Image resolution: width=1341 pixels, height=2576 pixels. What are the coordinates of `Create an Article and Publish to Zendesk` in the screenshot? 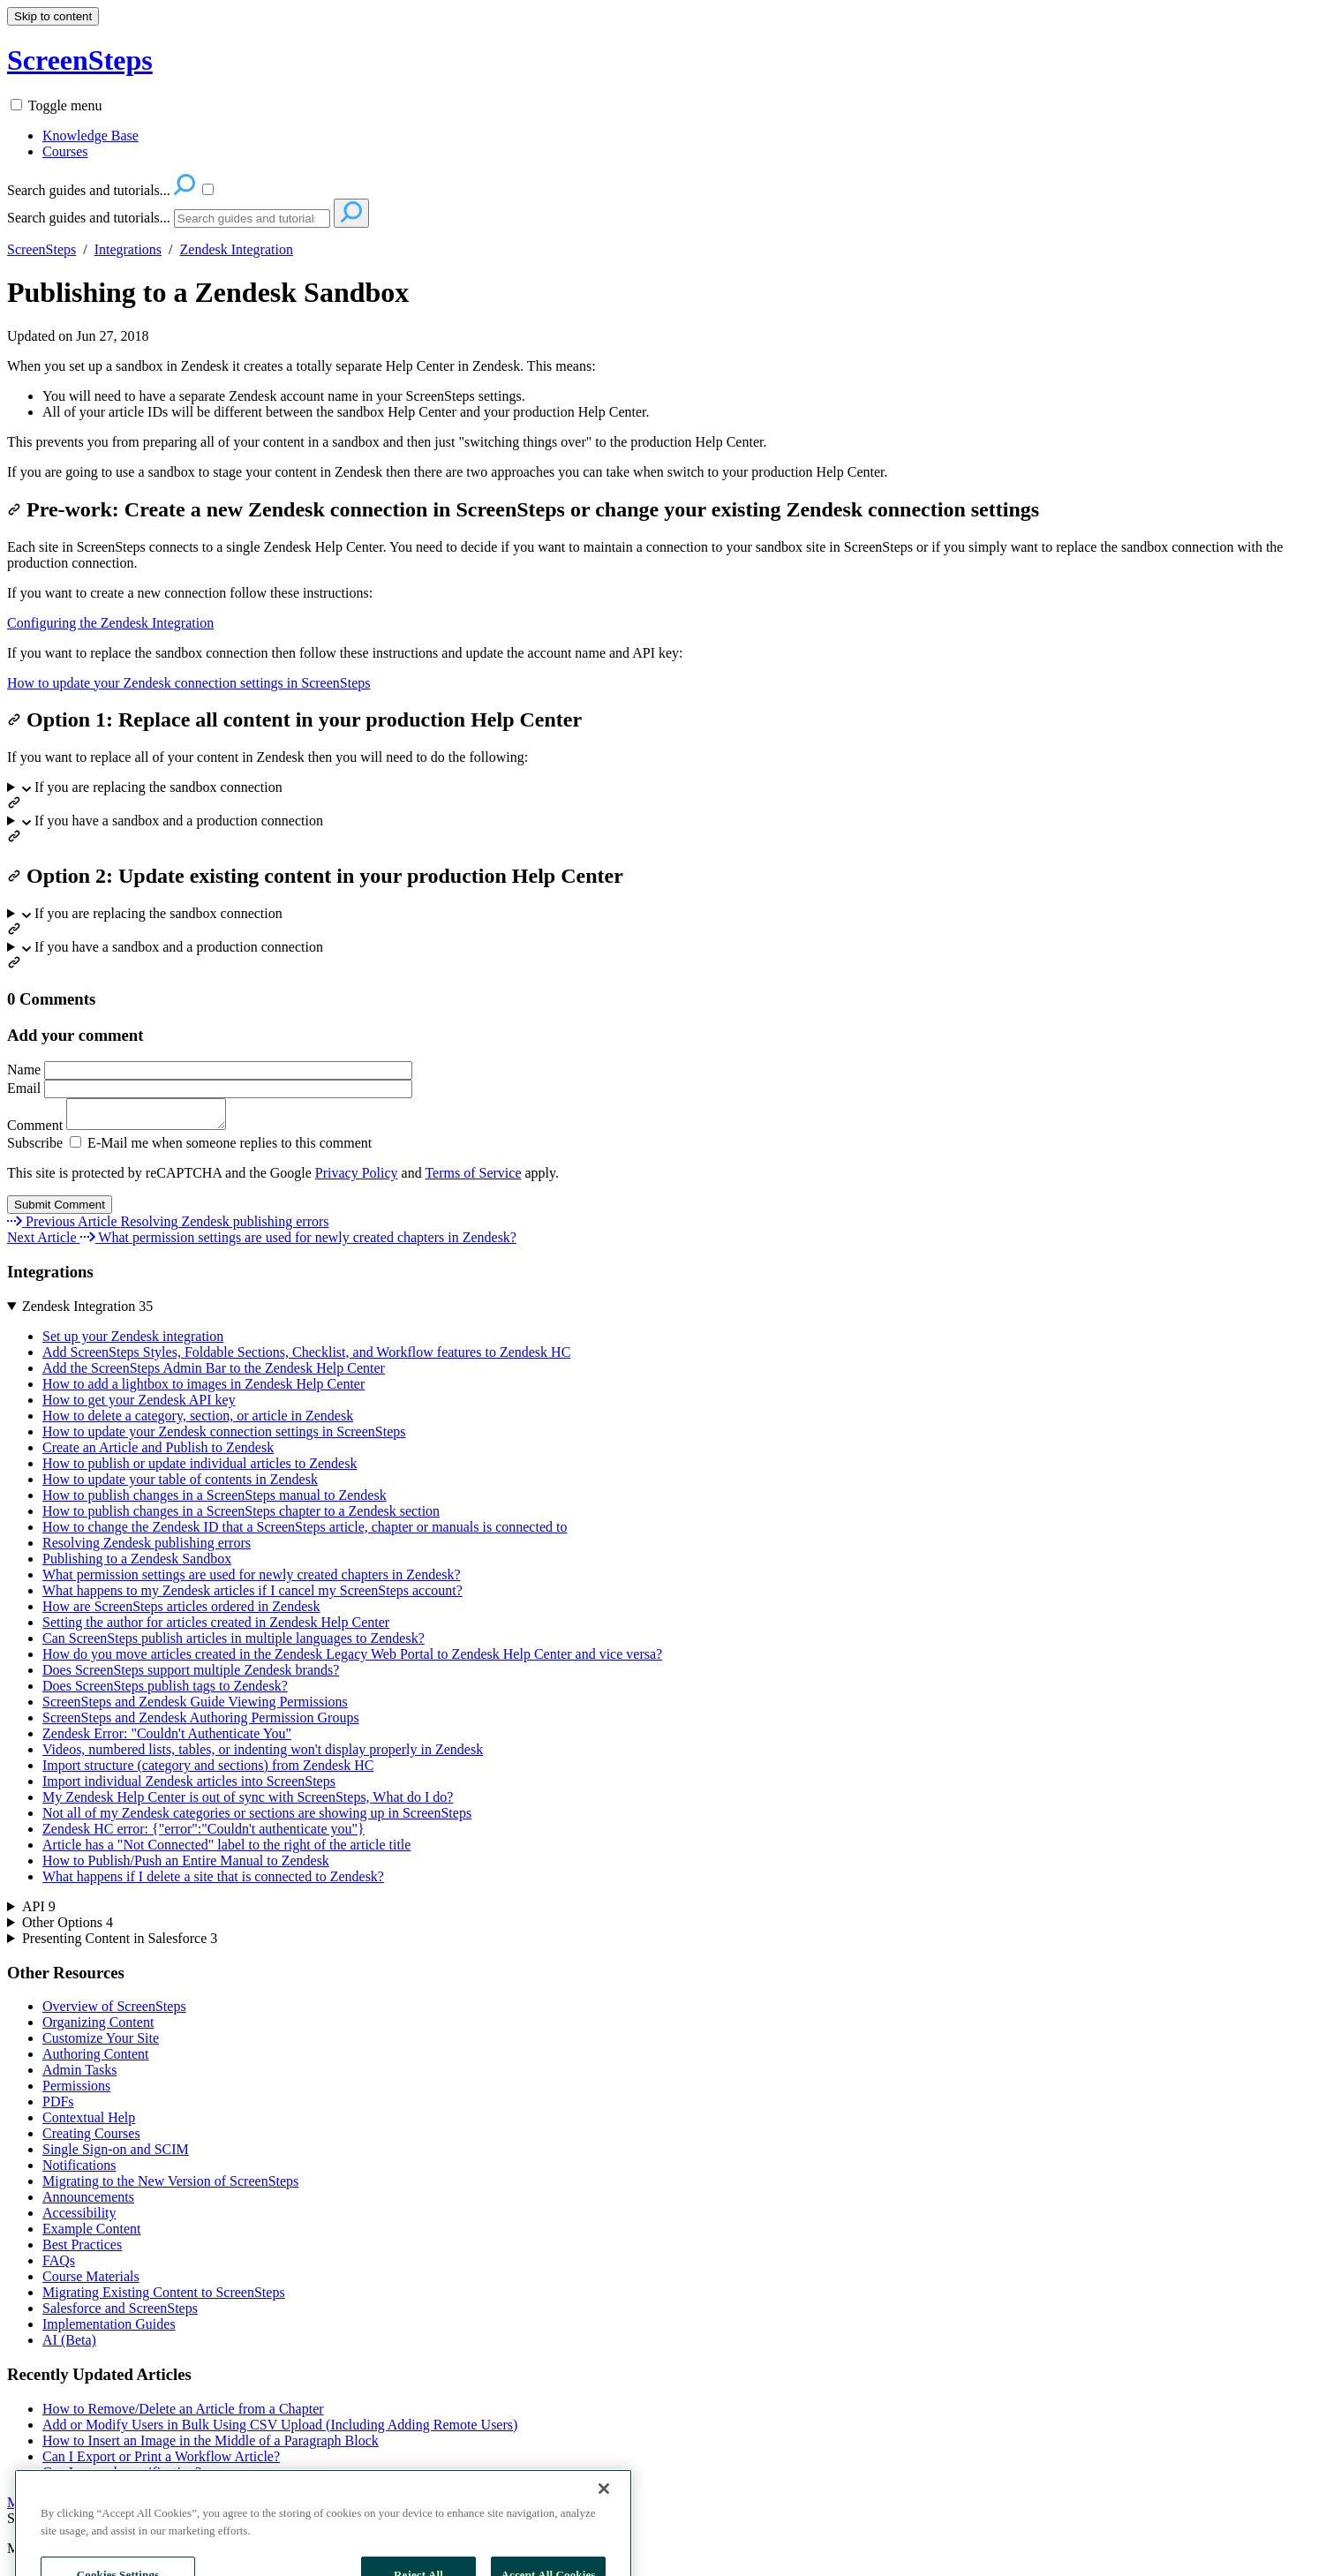 It's located at (158, 1452).